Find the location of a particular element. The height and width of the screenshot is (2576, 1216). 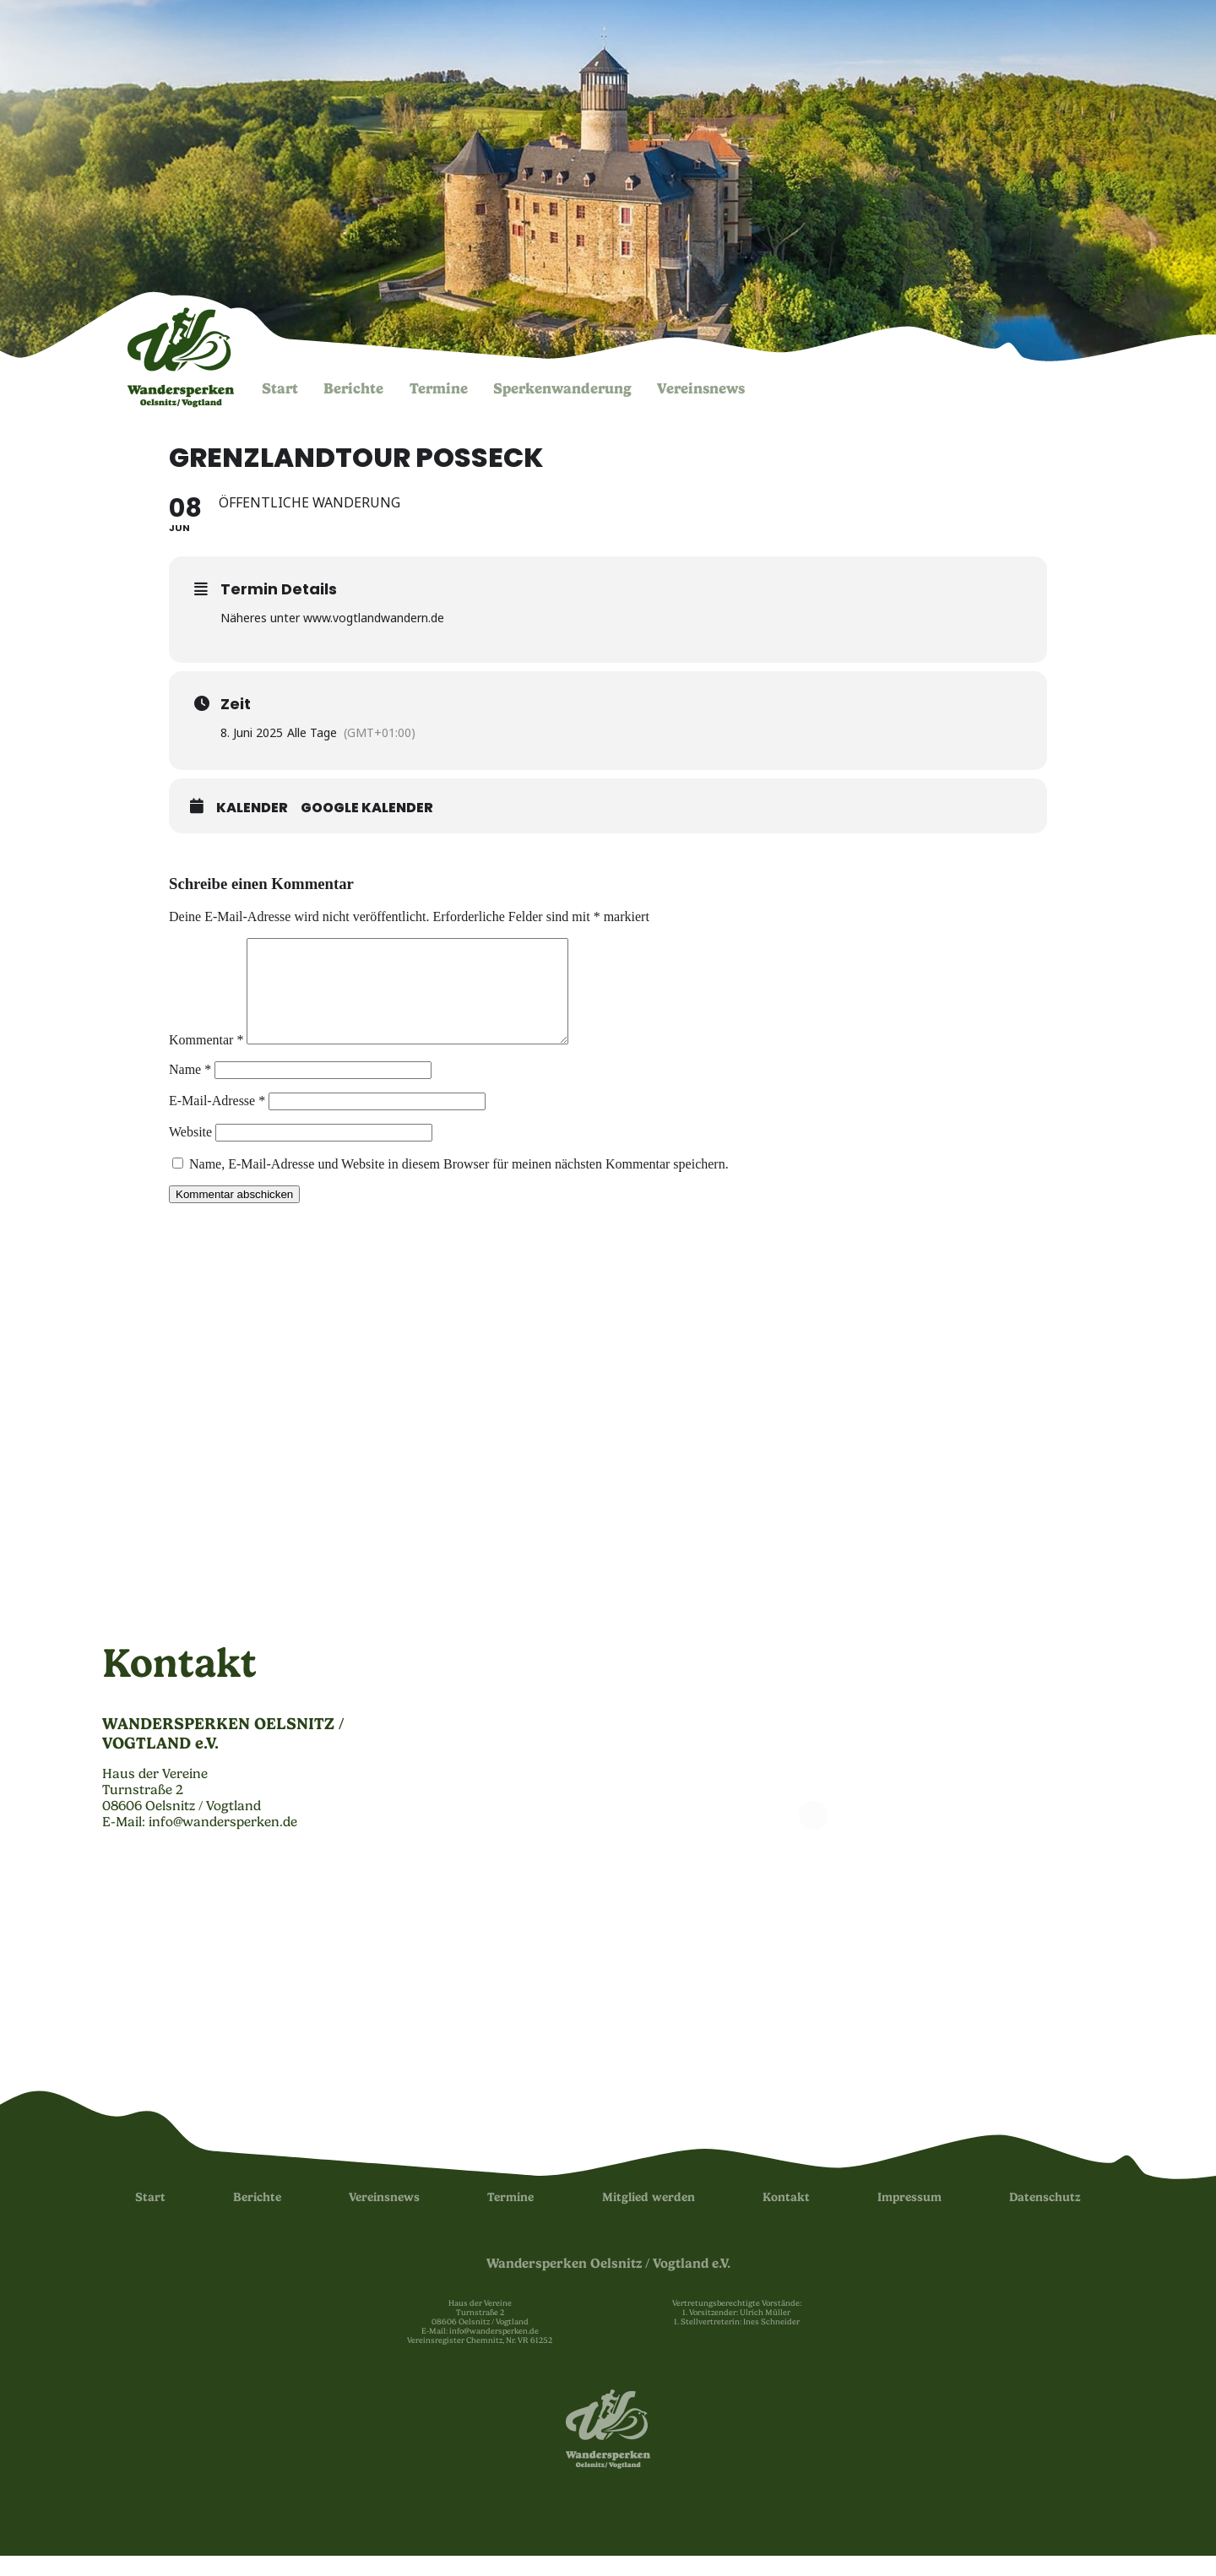

Kontakt is located at coordinates (786, 2217).